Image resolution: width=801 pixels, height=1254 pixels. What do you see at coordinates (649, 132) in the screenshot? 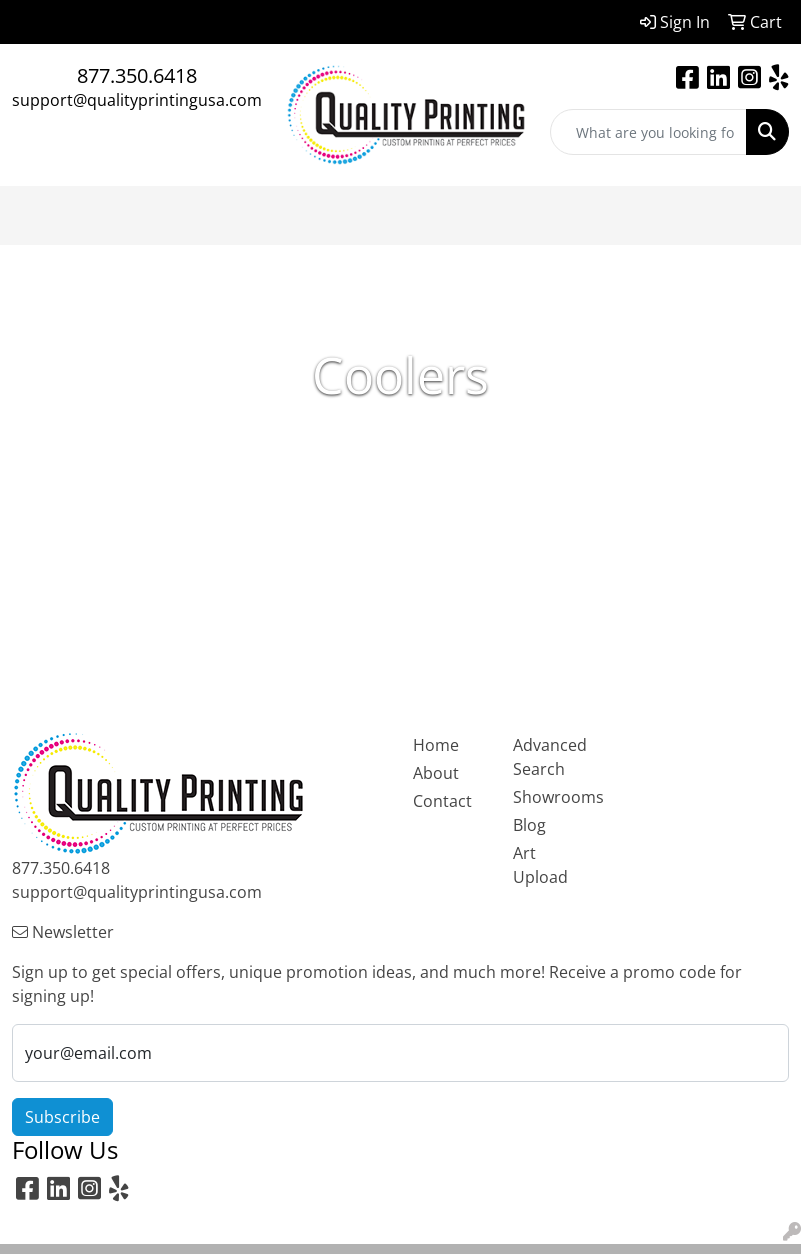
I see `[Quick Search]` at bounding box center [649, 132].